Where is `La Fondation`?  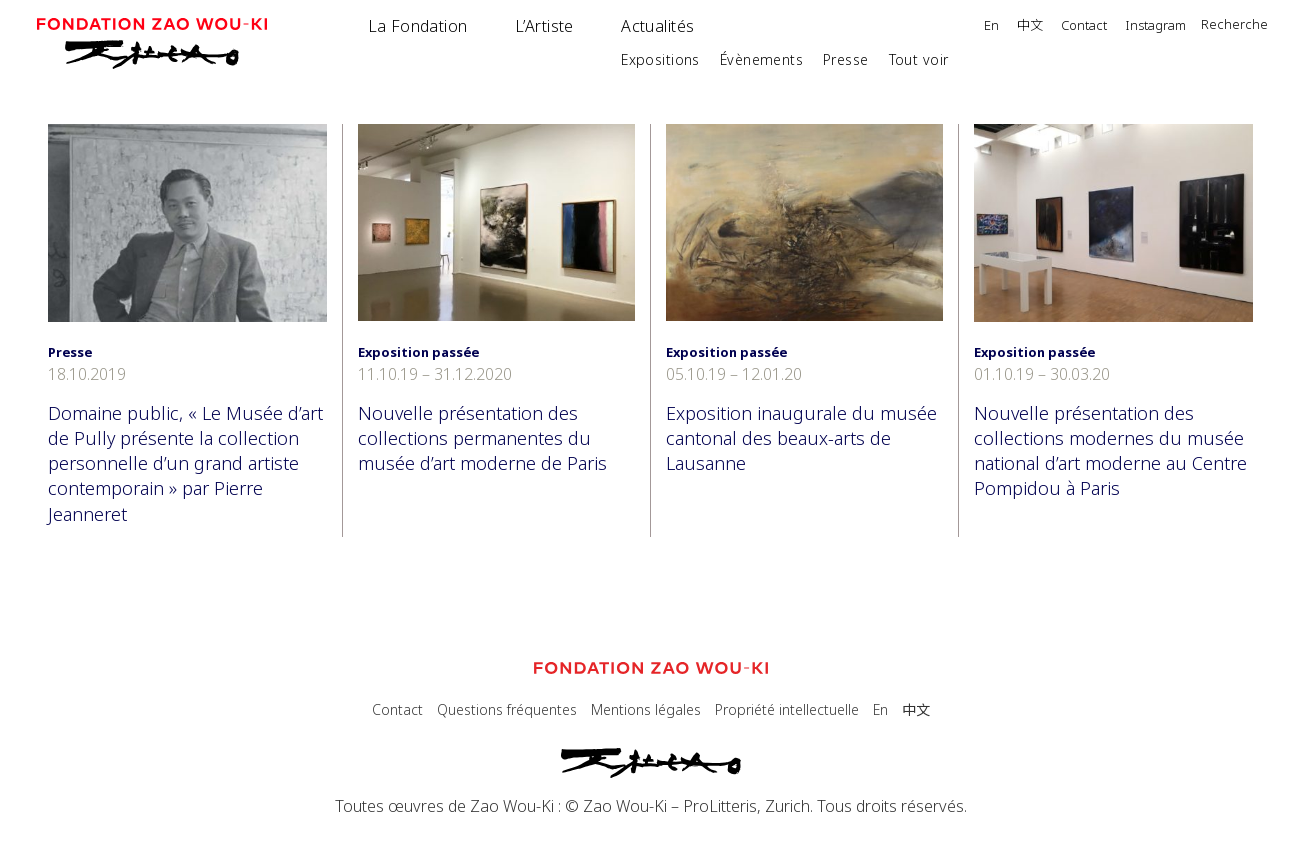
La Fondation is located at coordinates (418, 26).